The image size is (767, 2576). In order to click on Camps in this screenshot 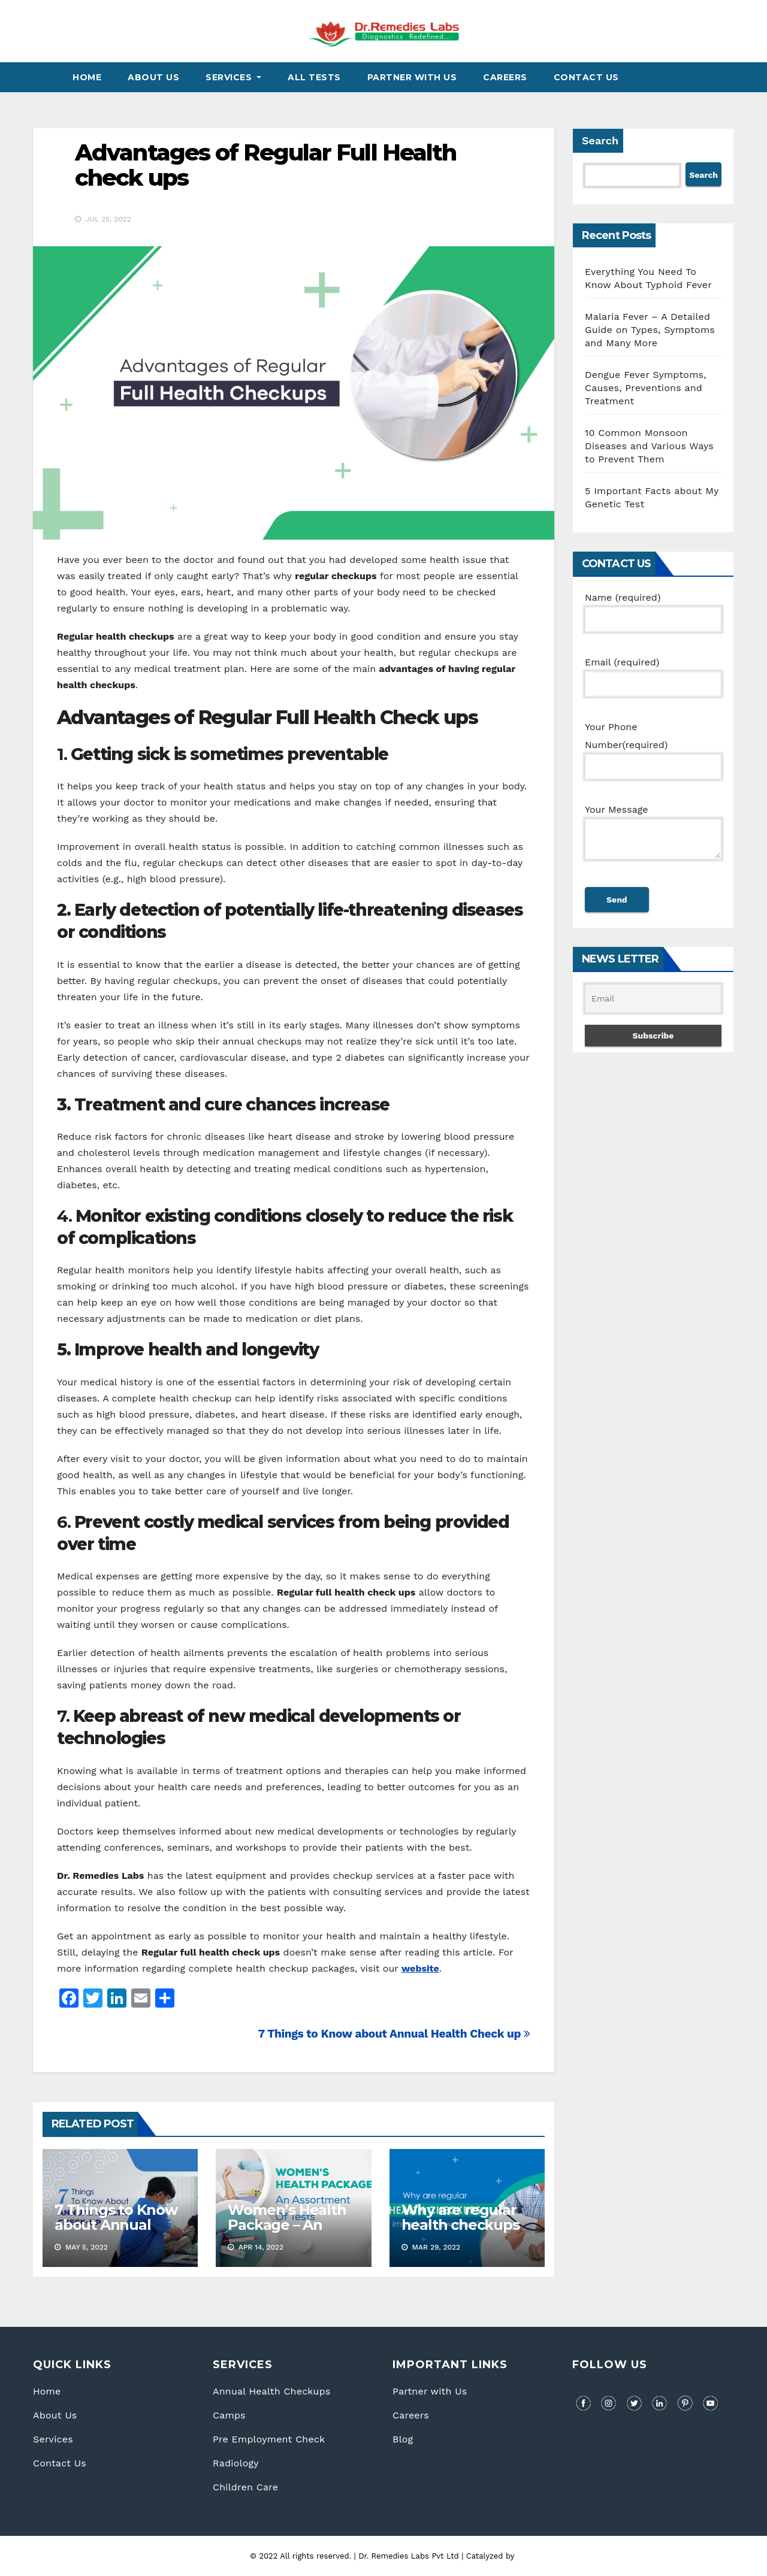, I will do `click(229, 2415)`.